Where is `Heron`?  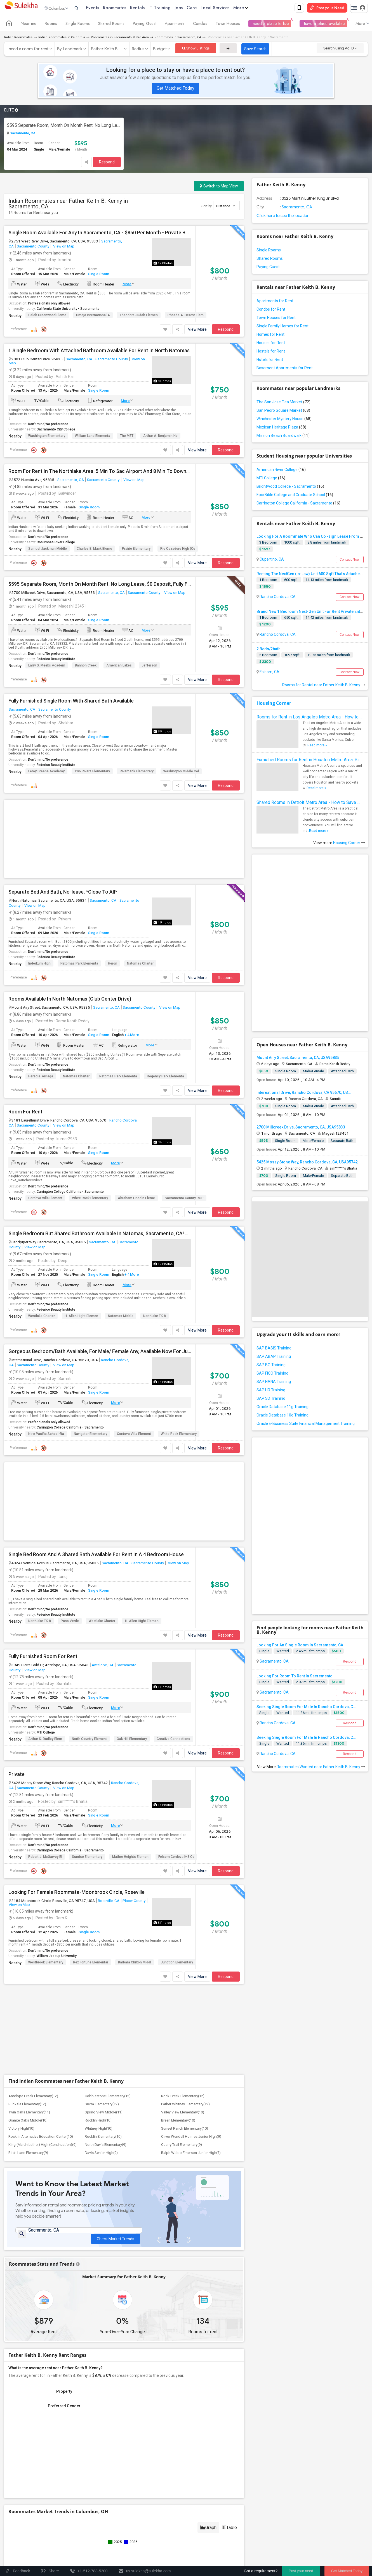
Heron is located at coordinates (112, 964).